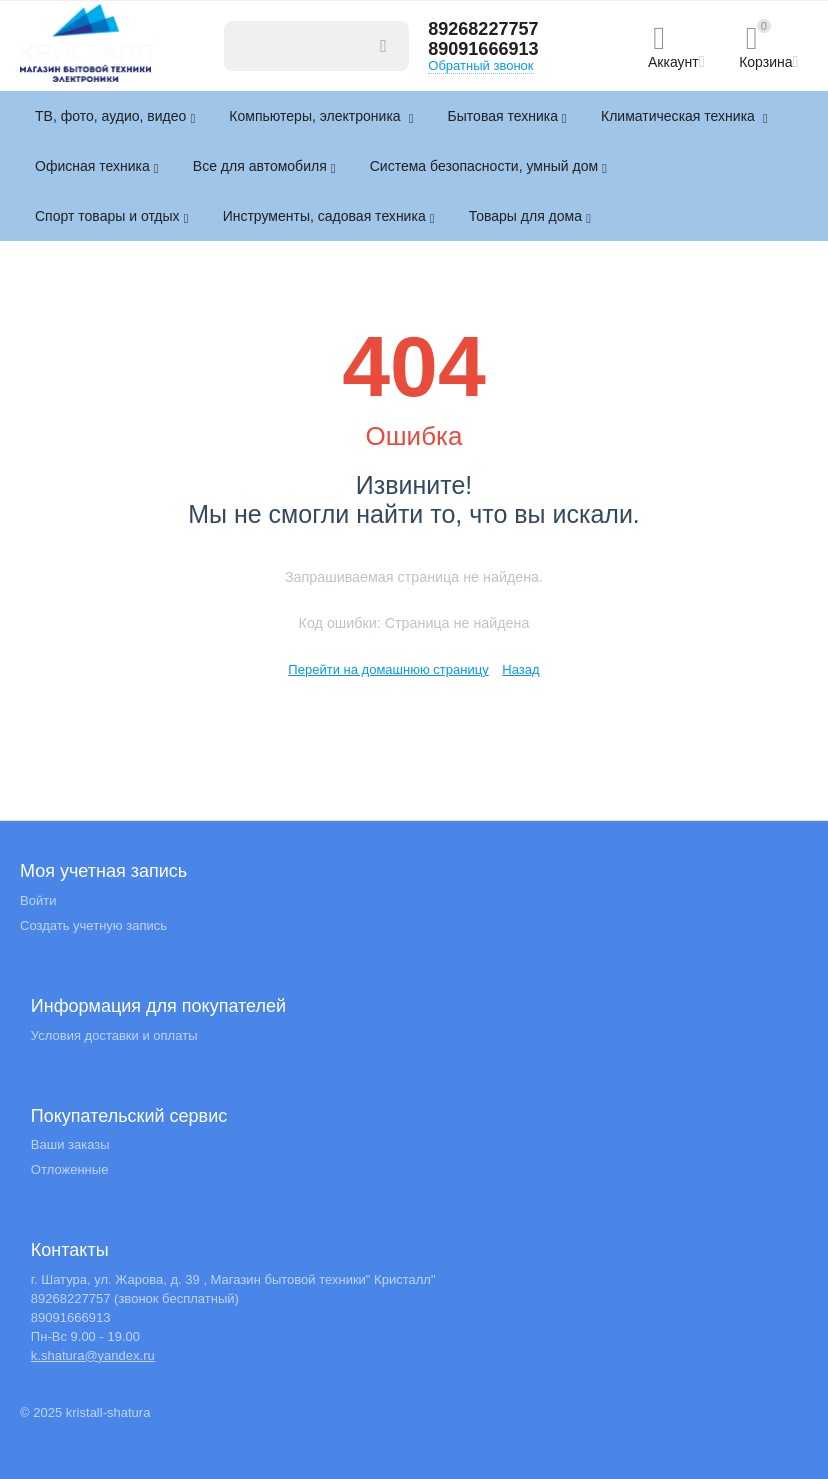 The height and width of the screenshot is (1479, 828). Describe the element at coordinates (38, 900) in the screenshot. I see `Войти` at that location.